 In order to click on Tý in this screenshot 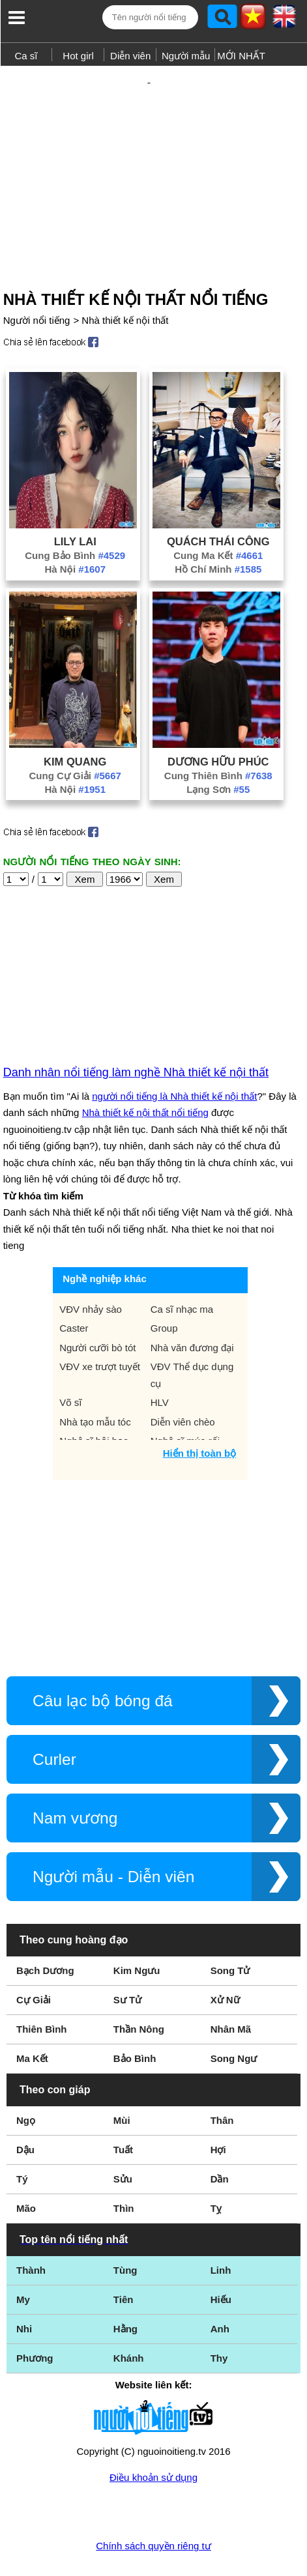, I will do `click(22, 2136)`.